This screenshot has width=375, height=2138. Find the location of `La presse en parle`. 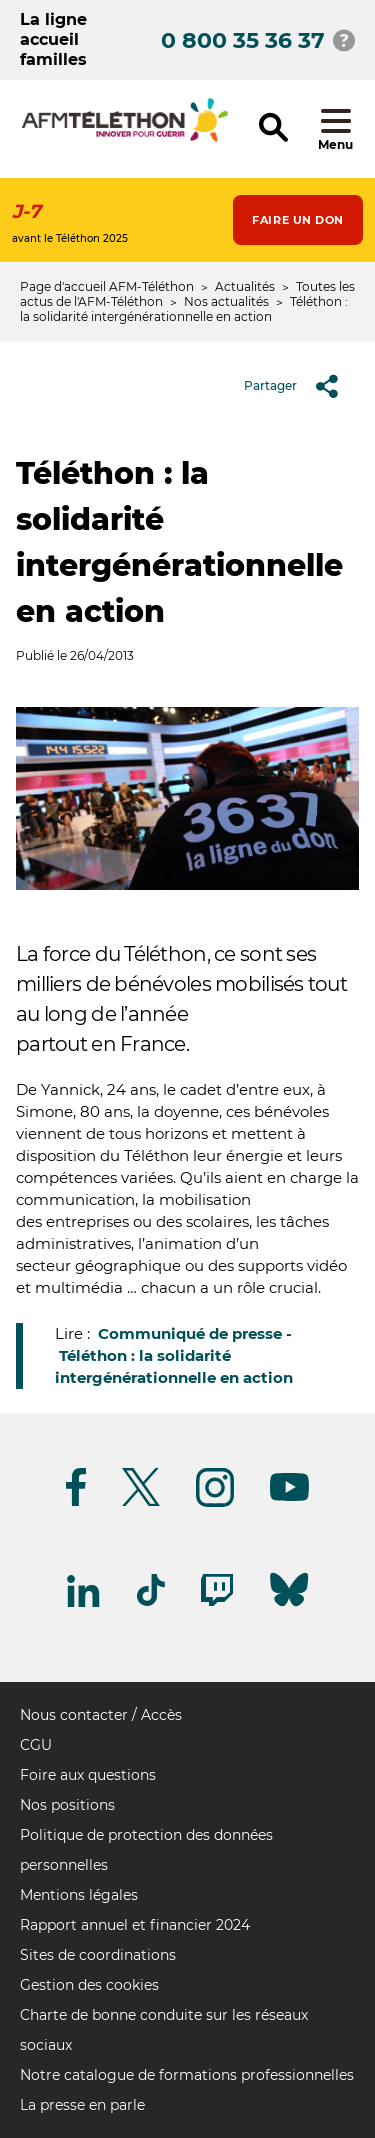

La presse en parle is located at coordinates (82, 2105).